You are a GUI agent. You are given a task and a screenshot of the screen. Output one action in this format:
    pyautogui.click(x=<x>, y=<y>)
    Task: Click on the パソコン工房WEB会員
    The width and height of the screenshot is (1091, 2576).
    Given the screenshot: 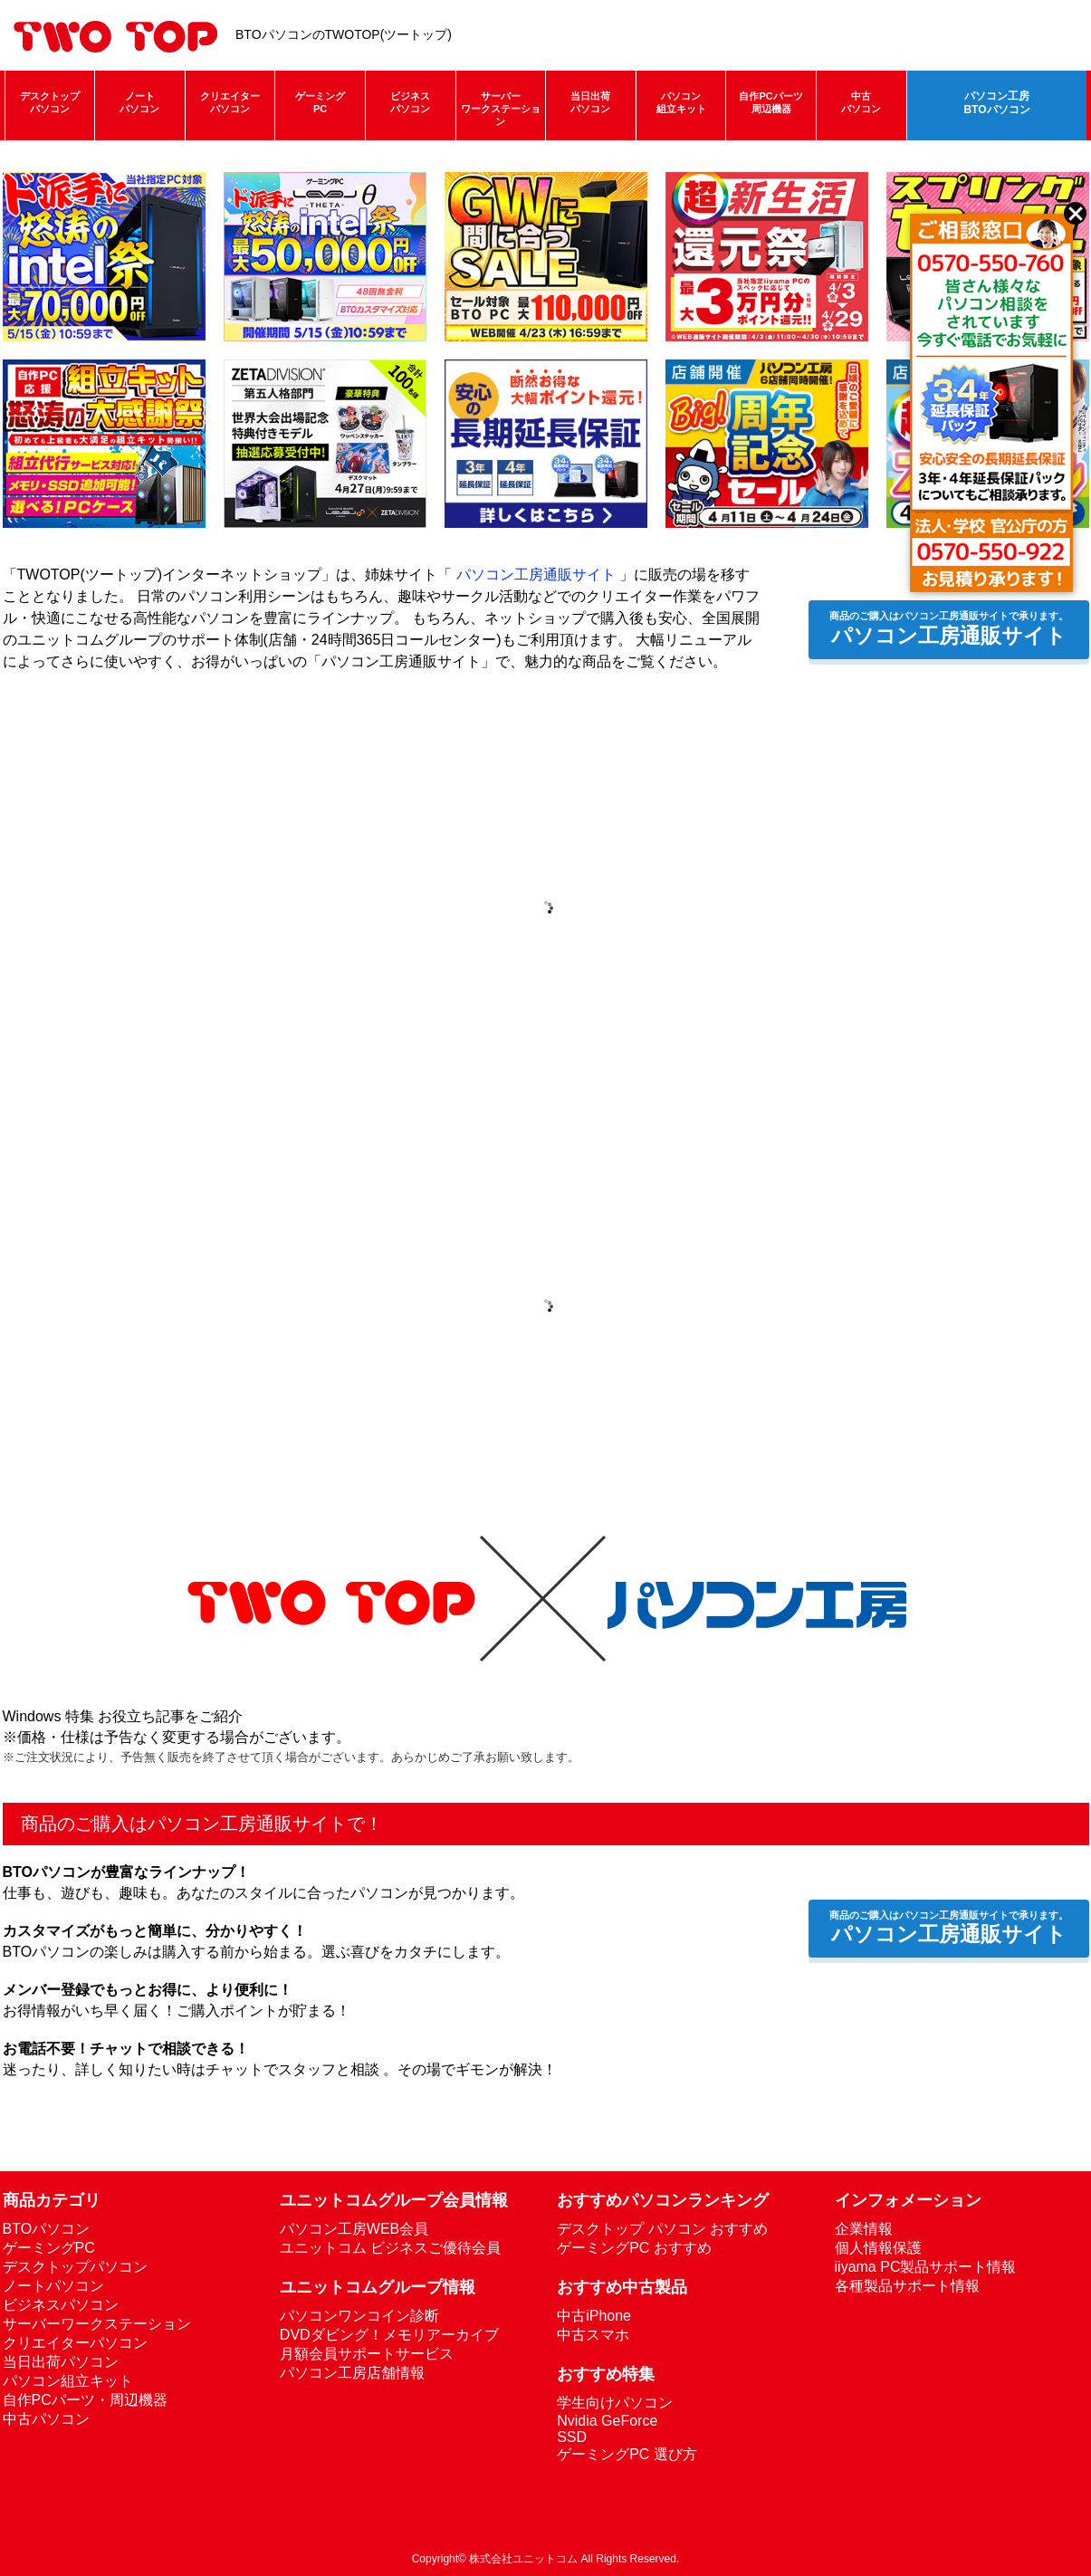 What is the action you would take?
    pyautogui.click(x=354, y=2228)
    